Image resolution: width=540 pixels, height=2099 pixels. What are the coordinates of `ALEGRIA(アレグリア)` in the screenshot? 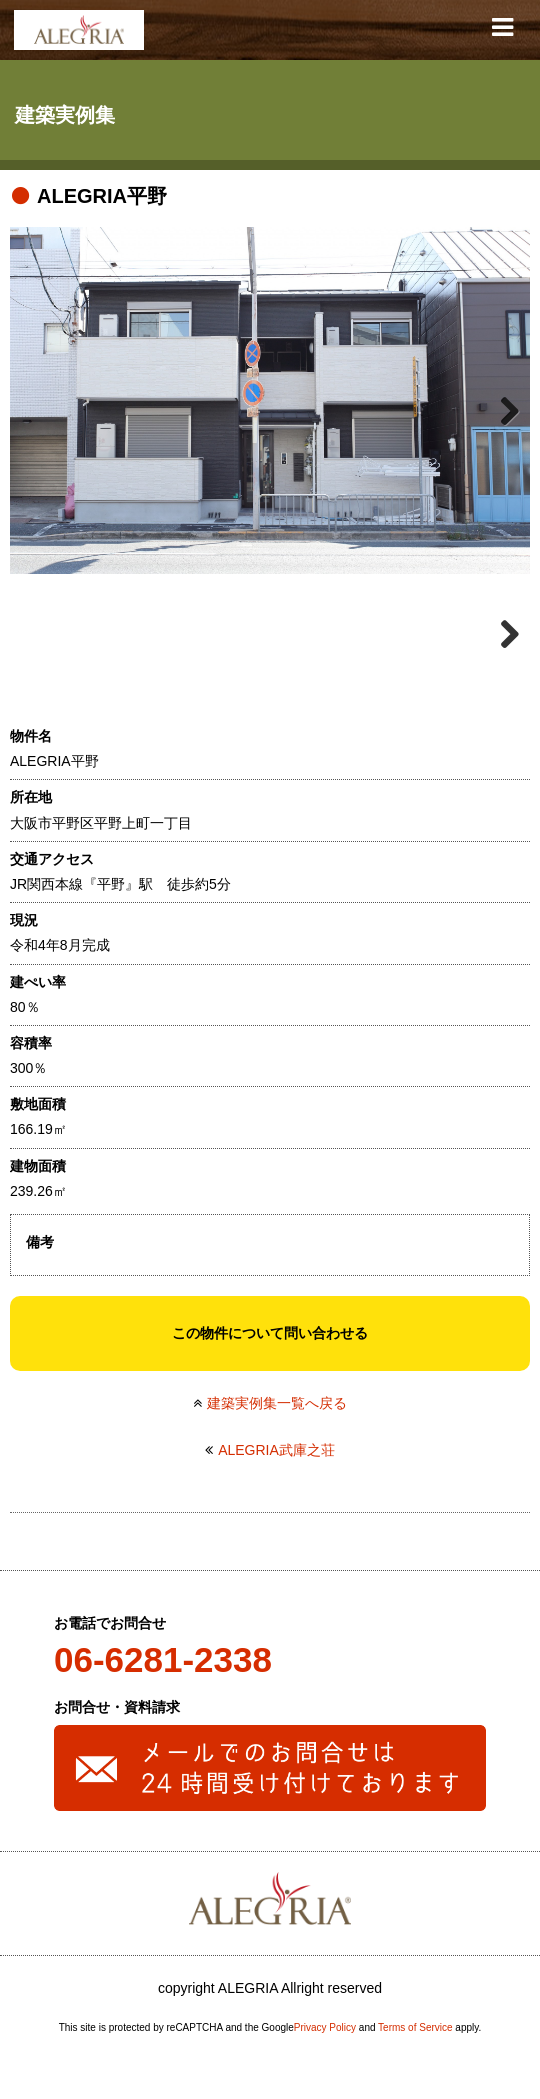 It's located at (79, 30).